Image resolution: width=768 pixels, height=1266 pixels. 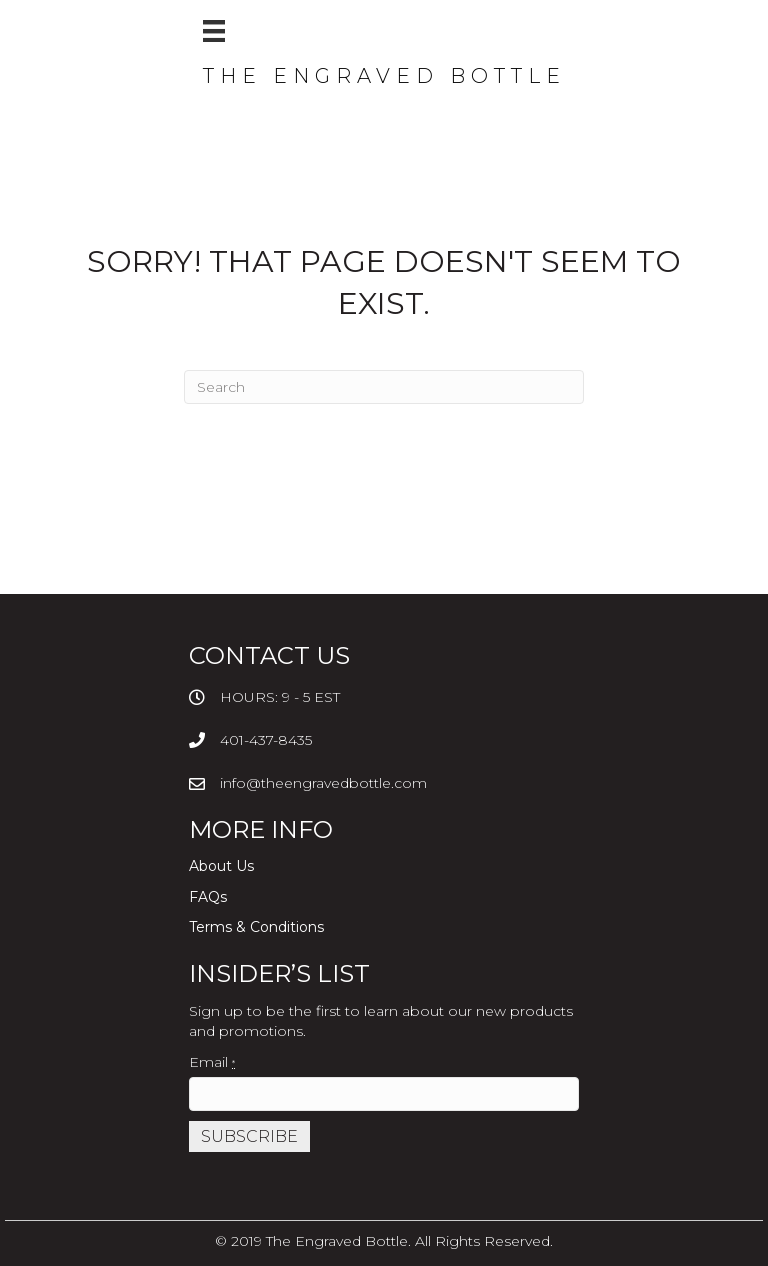 What do you see at coordinates (256, 927) in the screenshot?
I see `Terms & Conditions` at bounding box center [256, 927].